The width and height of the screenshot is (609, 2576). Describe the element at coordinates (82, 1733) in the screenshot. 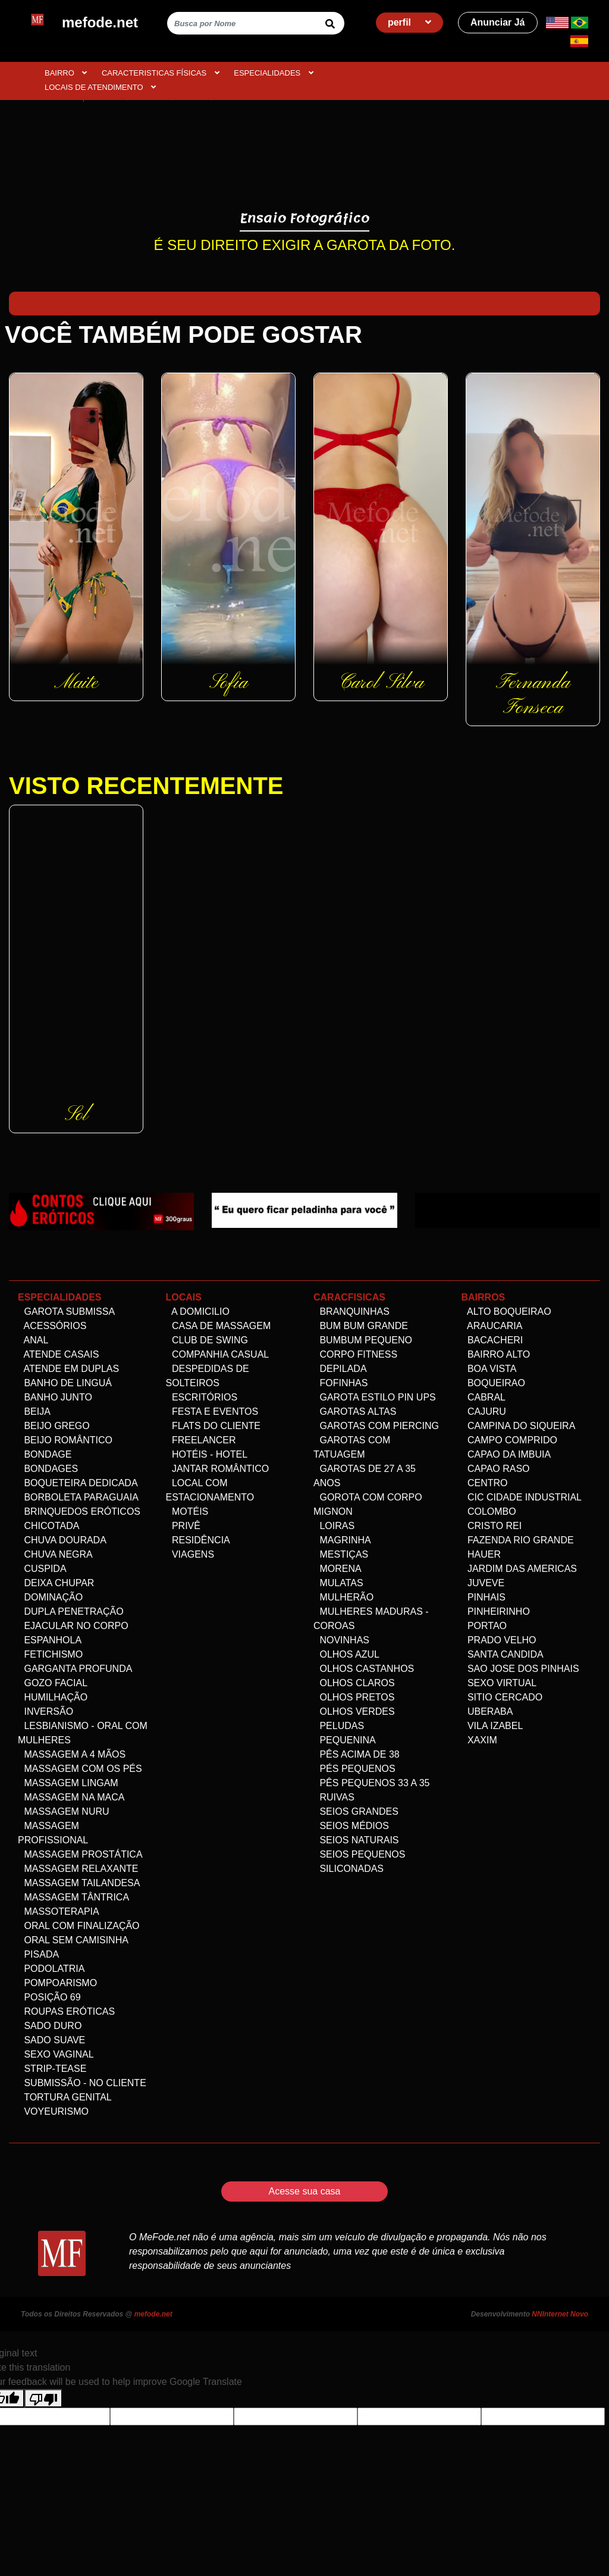

I see `Lesbianismo - Oral com mulheres` at that location.